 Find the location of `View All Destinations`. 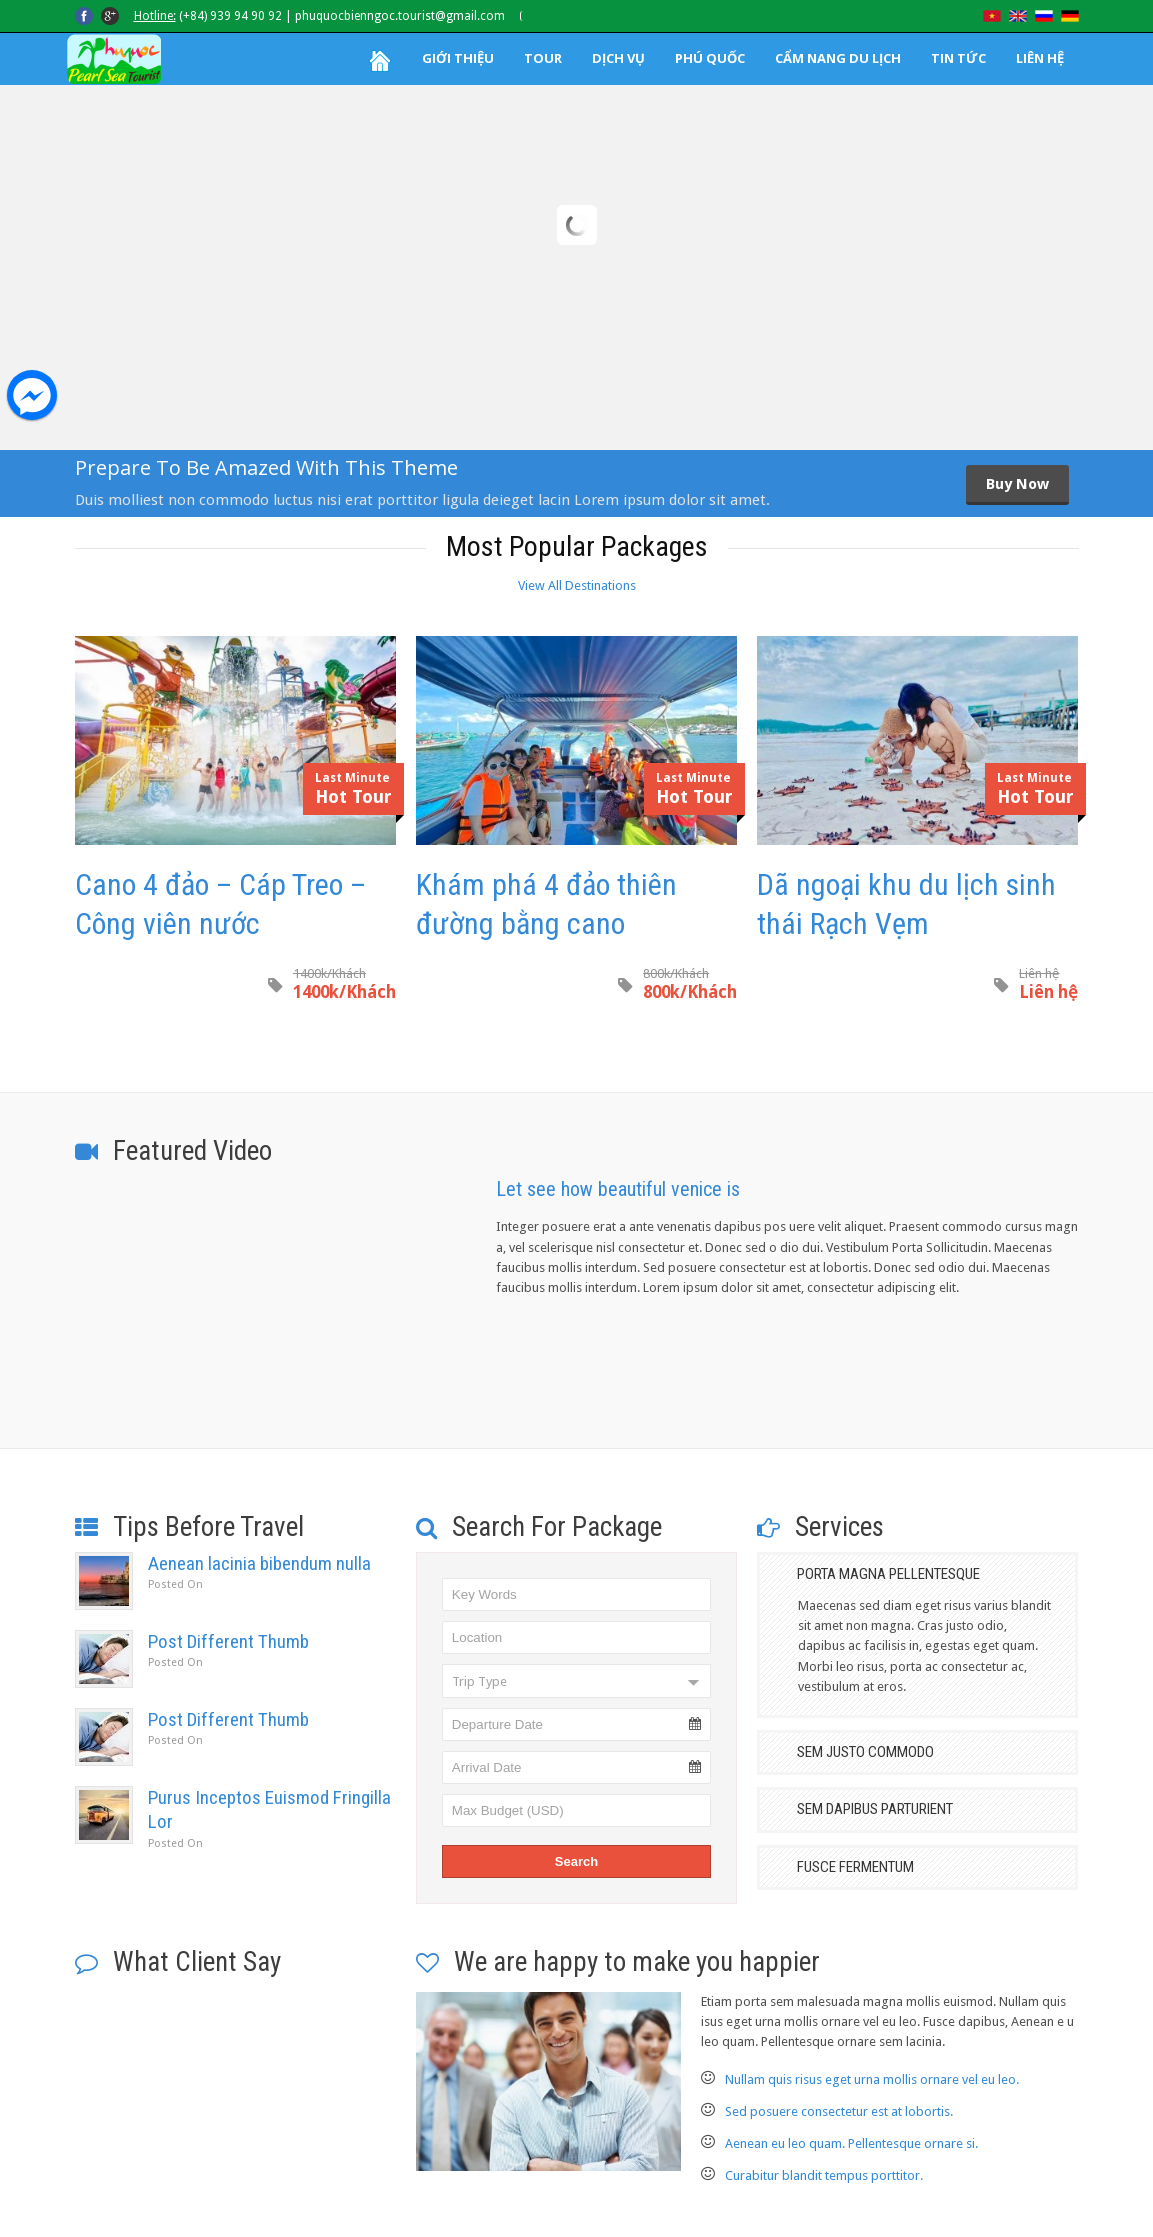

View All Destinations is located at coordinates (577, 585).